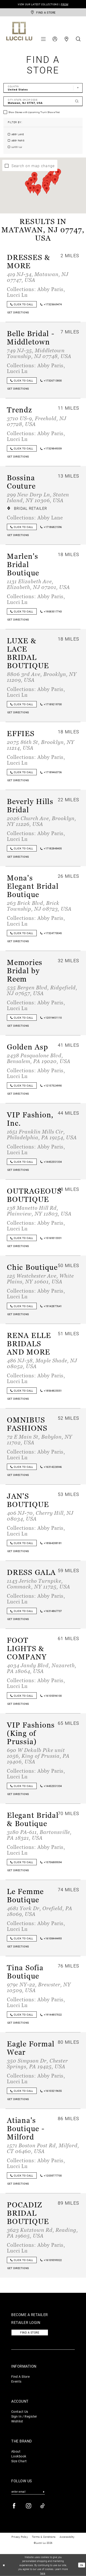  I want to click on 979c NY-22, Brewster, NY 10509, USA [Opens in new tab], so click(39, 1987).